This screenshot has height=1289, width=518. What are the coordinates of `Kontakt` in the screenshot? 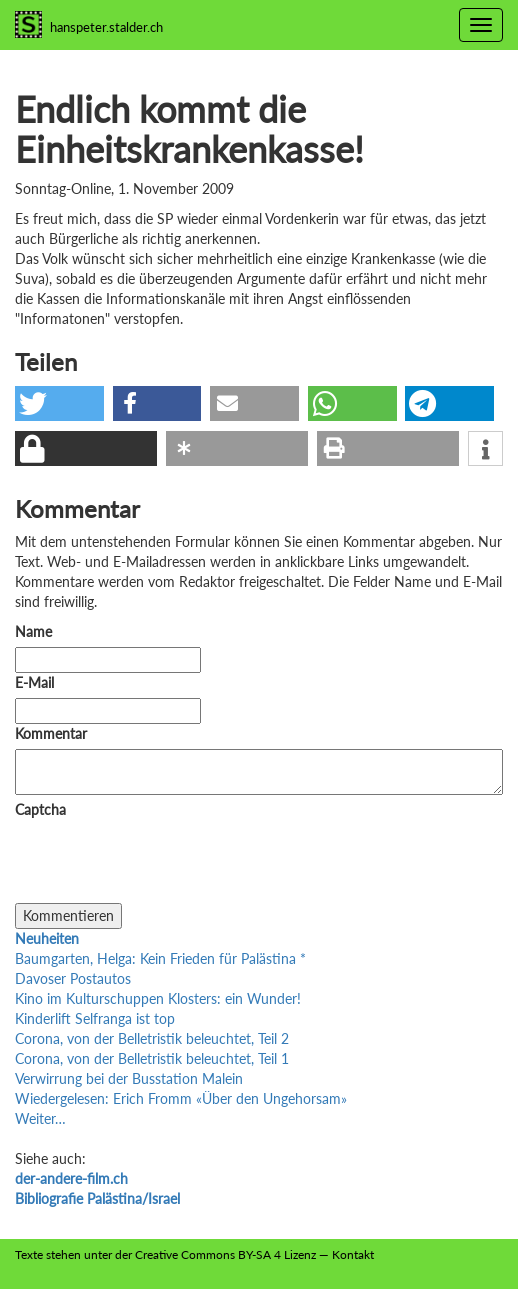 It's located at (353, 1254).